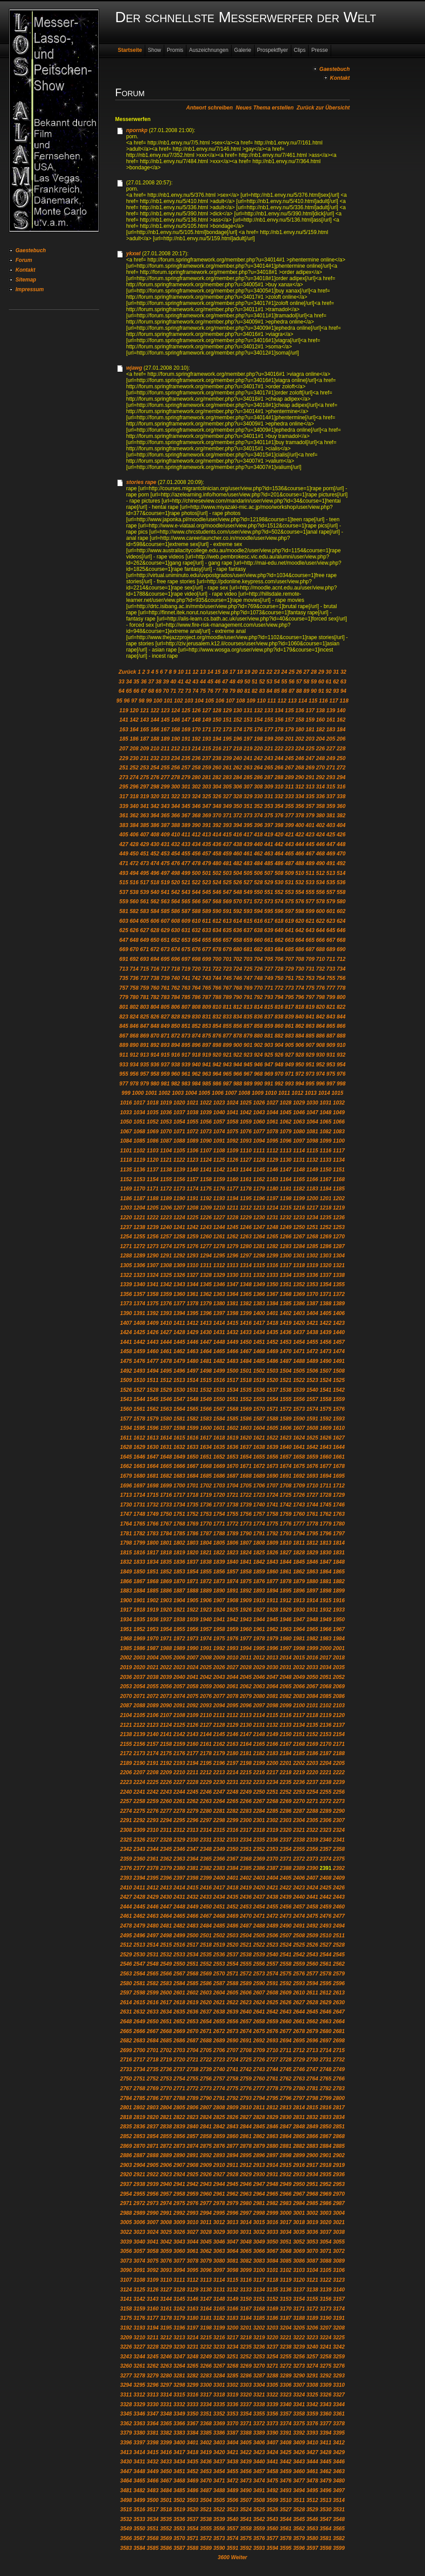 This screenshot has width=425, height=2576. Describe the element at coordinates (265, 108) in the screenshot. I see `Neues Thema erstellen` at that location.